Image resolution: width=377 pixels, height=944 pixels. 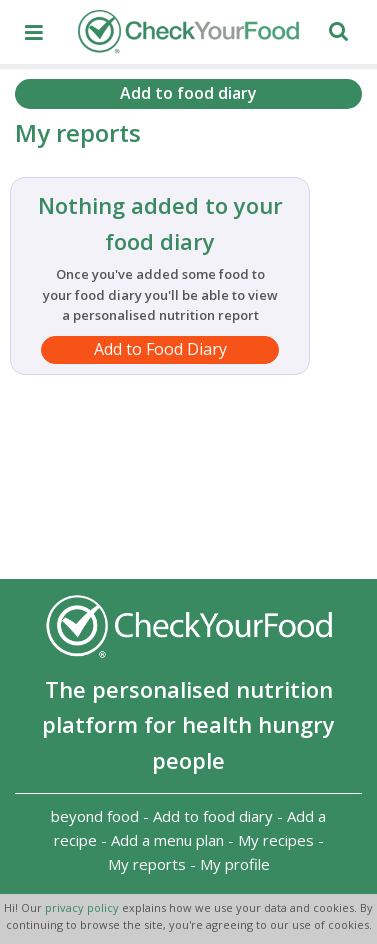 What do you see at coordinates (235, 864) in the screenshot?
I see `My profile` at bounding box center [235, 864].